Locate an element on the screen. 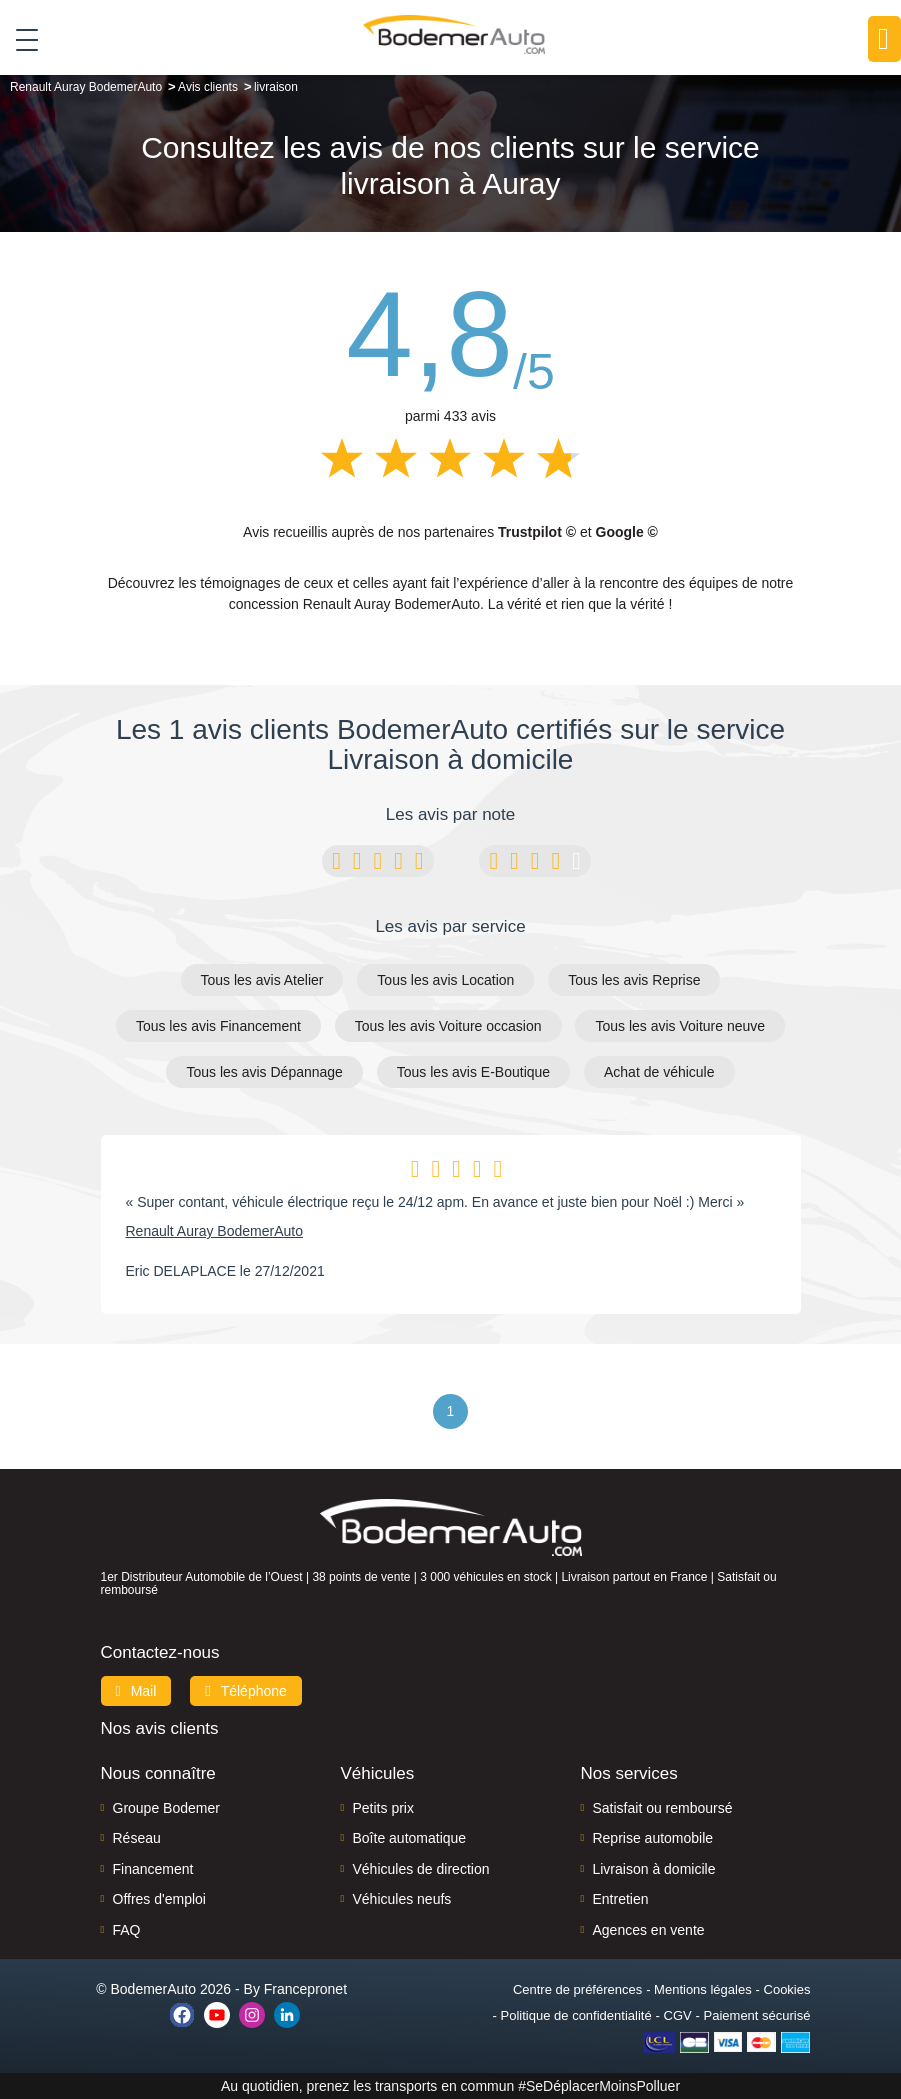 The image size is (901, 2099). Livraison à domicile is located at coordinates (653, 1869).